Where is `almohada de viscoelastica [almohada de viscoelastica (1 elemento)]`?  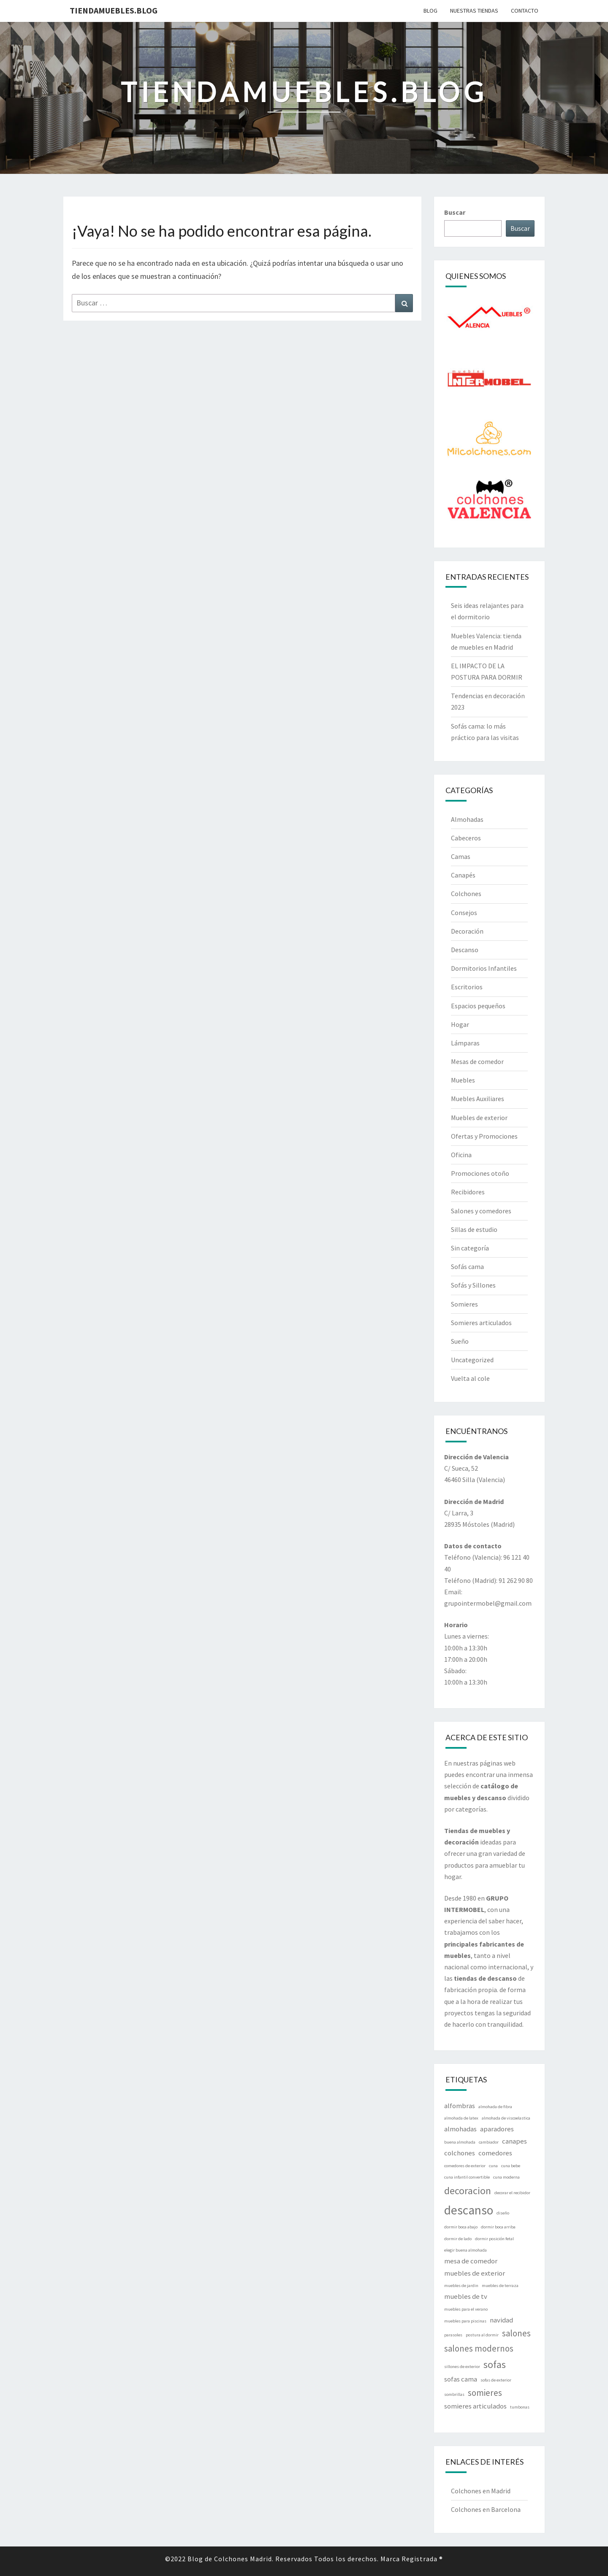
almohada de viscoelastica [almohada de viscoelastica (1 elemento)] is located at coordinates (506, 2118).